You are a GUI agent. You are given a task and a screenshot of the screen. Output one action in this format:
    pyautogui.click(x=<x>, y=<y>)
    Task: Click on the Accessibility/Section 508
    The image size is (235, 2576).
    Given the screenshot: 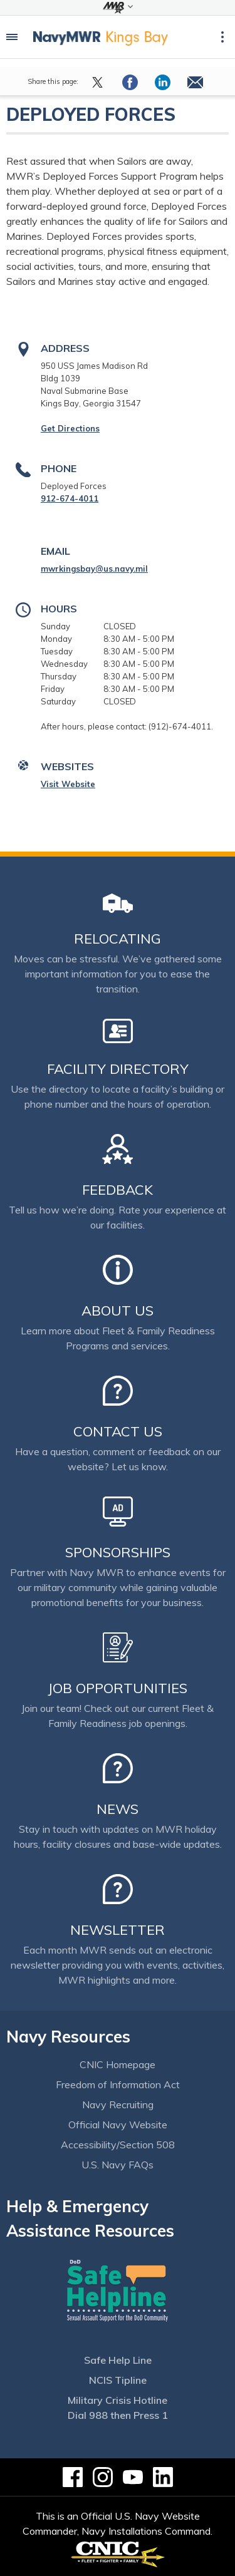 What is the action you would take?
    pyautogui.click(x=118, y=2144)
    